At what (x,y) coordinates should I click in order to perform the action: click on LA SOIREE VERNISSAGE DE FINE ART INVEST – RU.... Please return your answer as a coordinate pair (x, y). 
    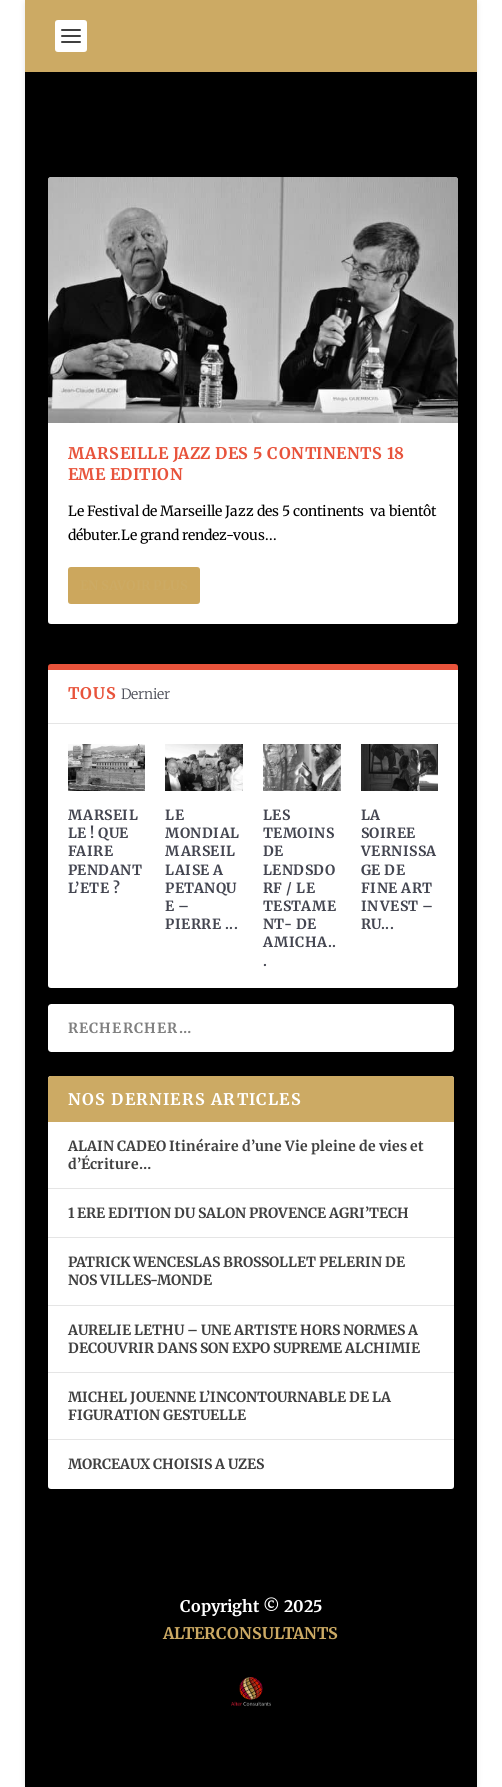
    Looking at the image, I should click on (399, 869).